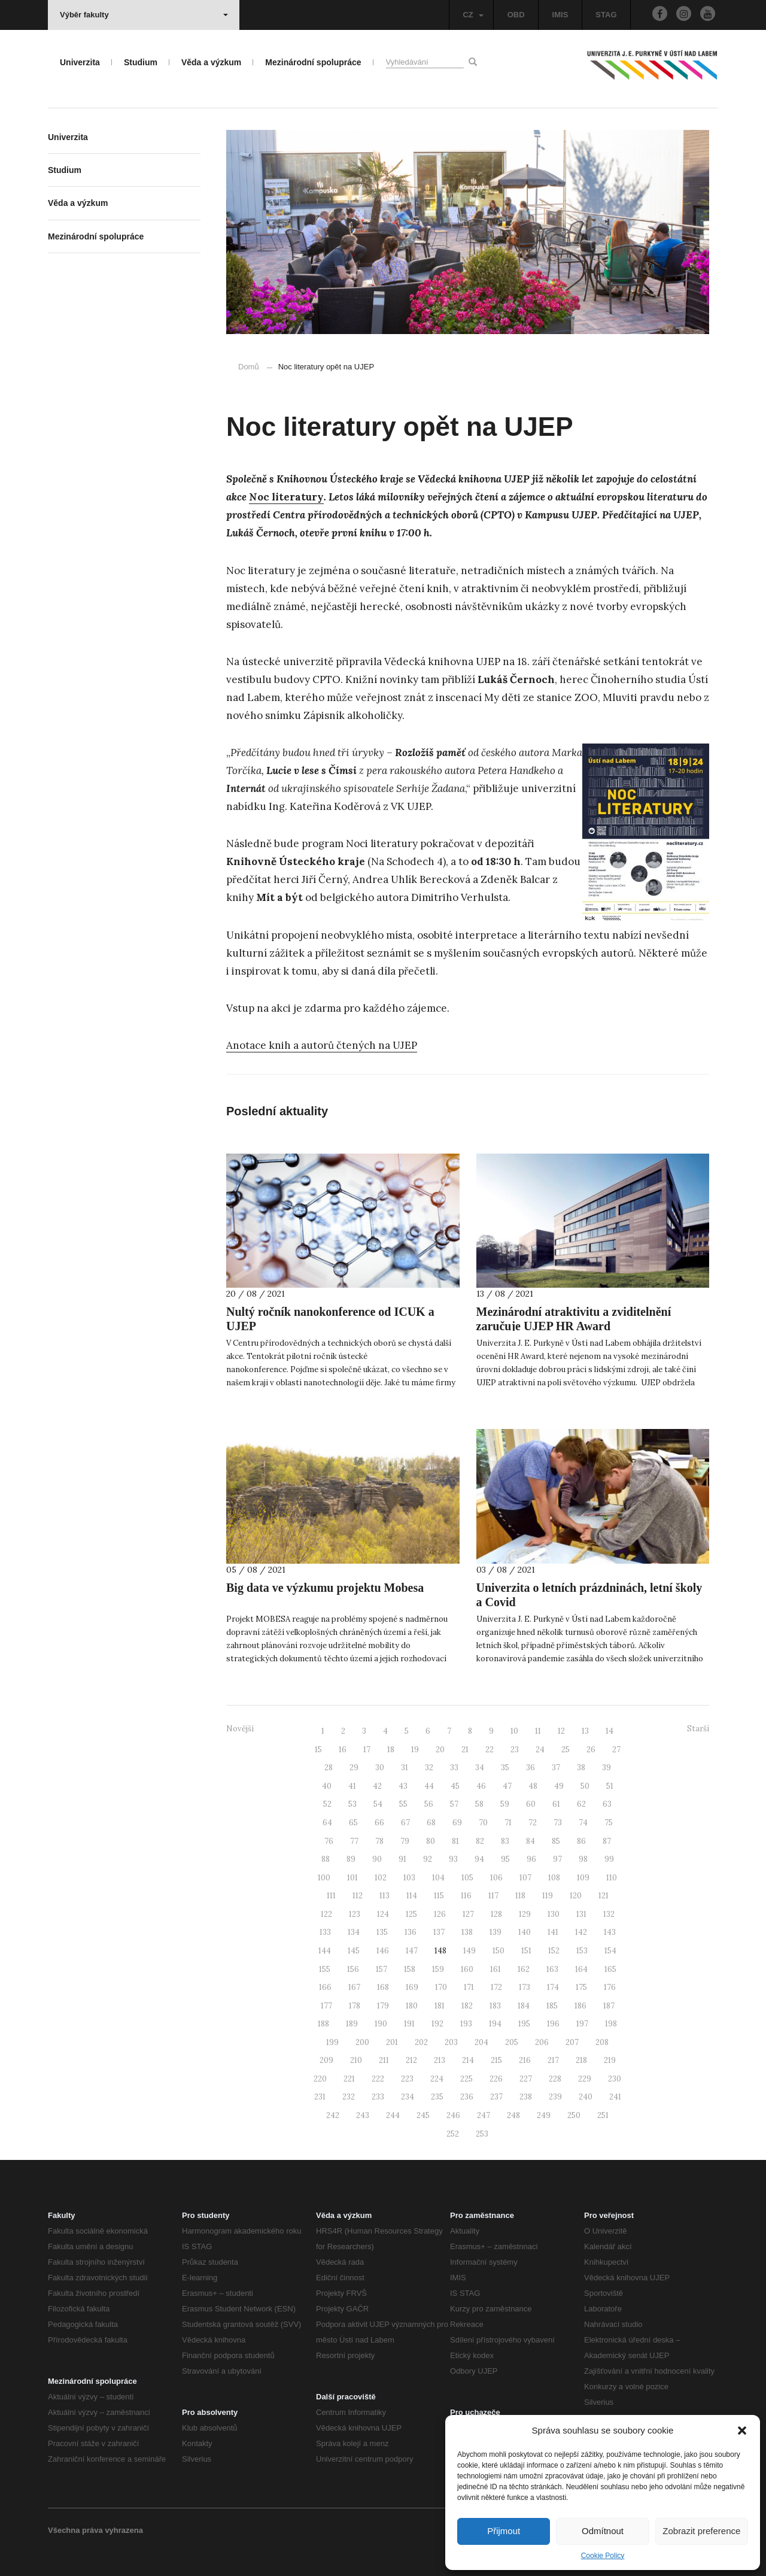 The image size is (766, 2576). I want to click on 11, so click(538, 1731).